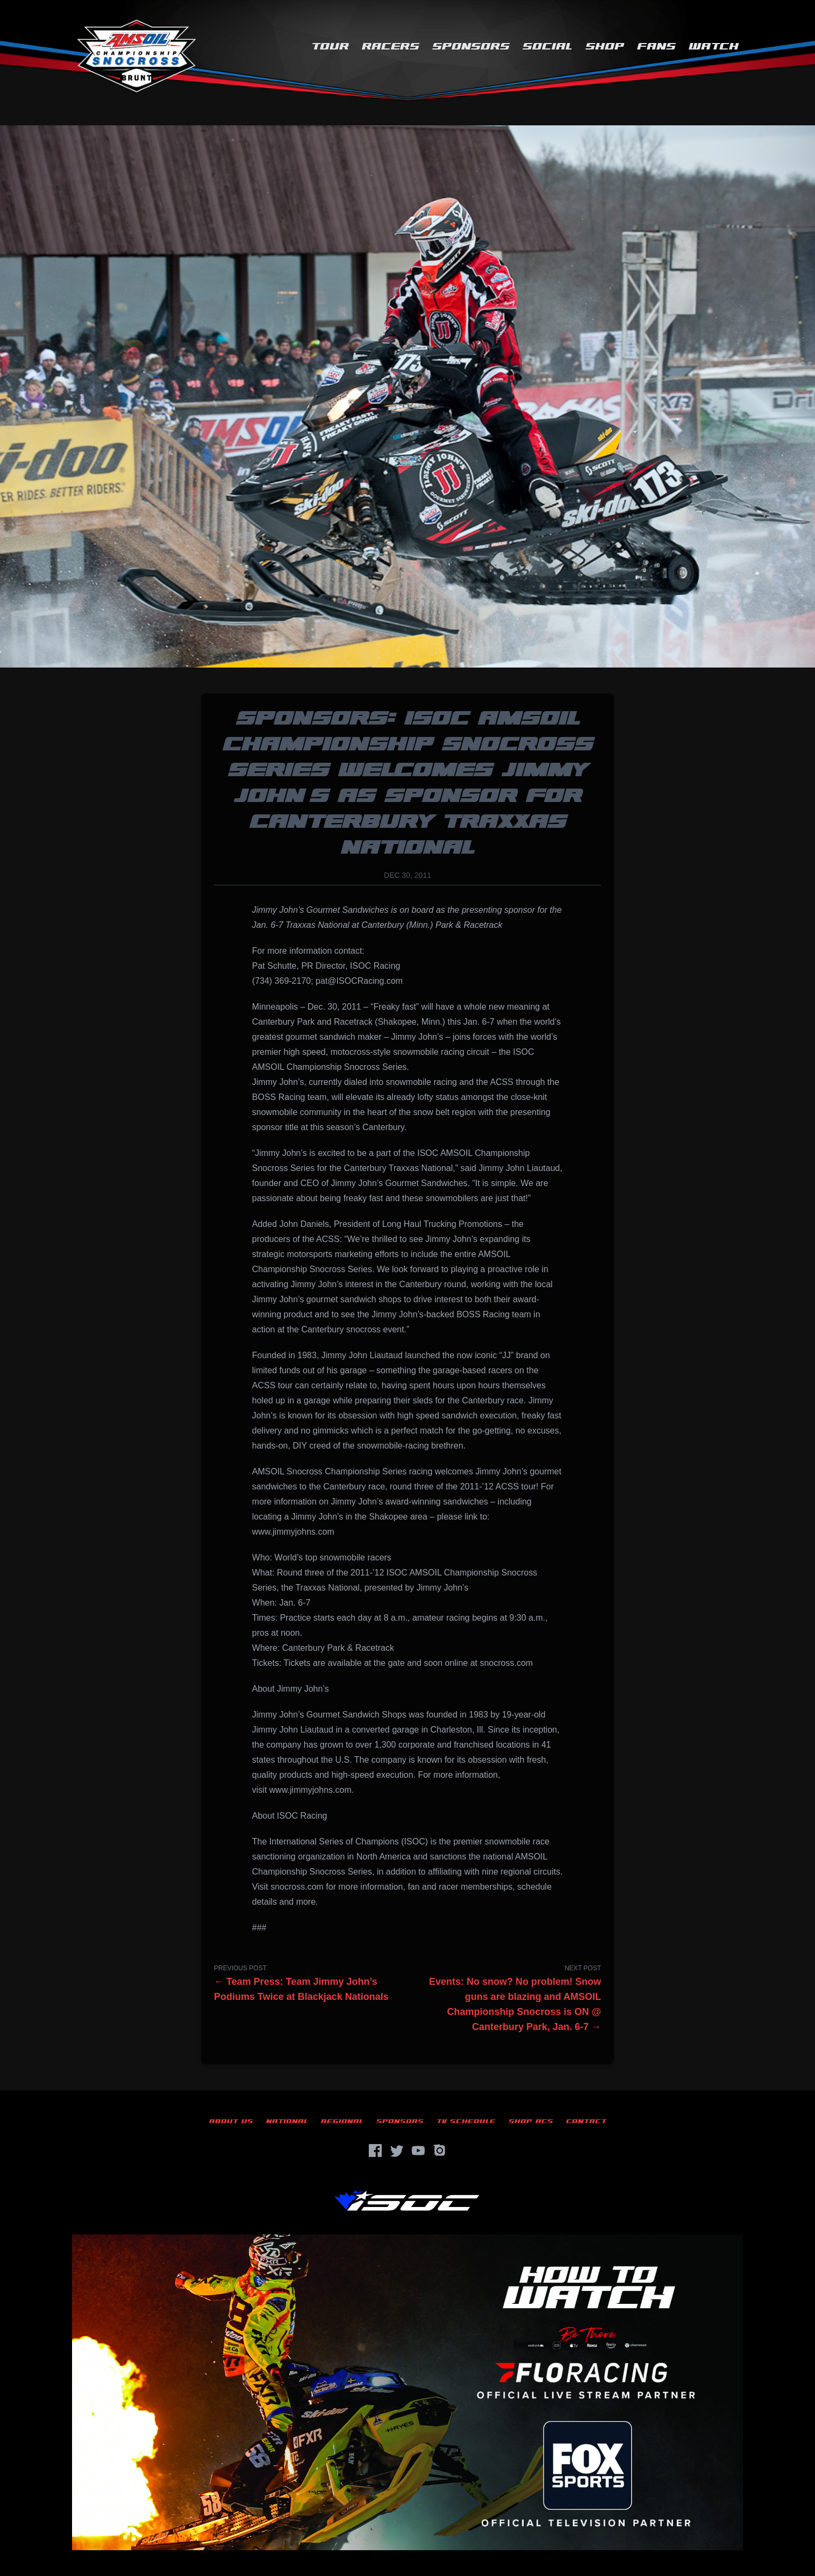 The image size is (815, 2576). What do you see at coordinates (396, 2150) in the screenshot?
I see `[Twitter]` at bounding box center [396, 2150].